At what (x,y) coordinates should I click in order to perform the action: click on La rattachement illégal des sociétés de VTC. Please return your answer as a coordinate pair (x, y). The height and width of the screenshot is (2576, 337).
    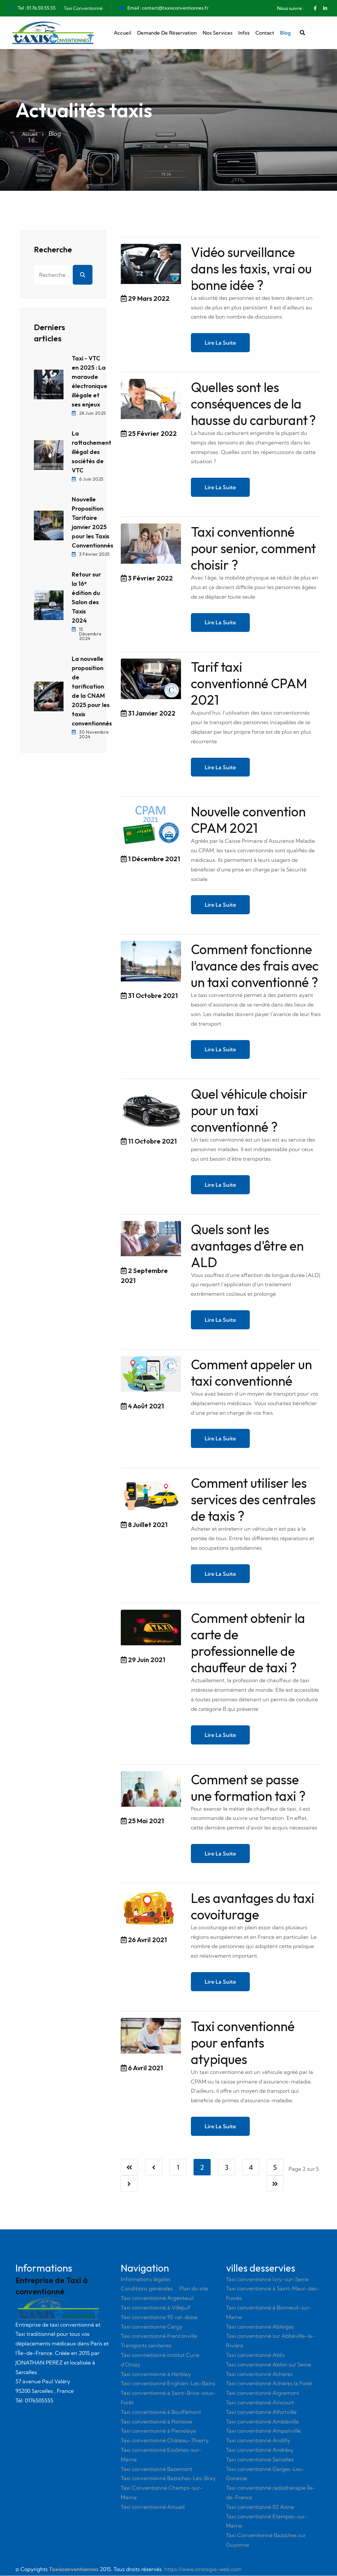
    Looking at the image, I should click on (91, 452).